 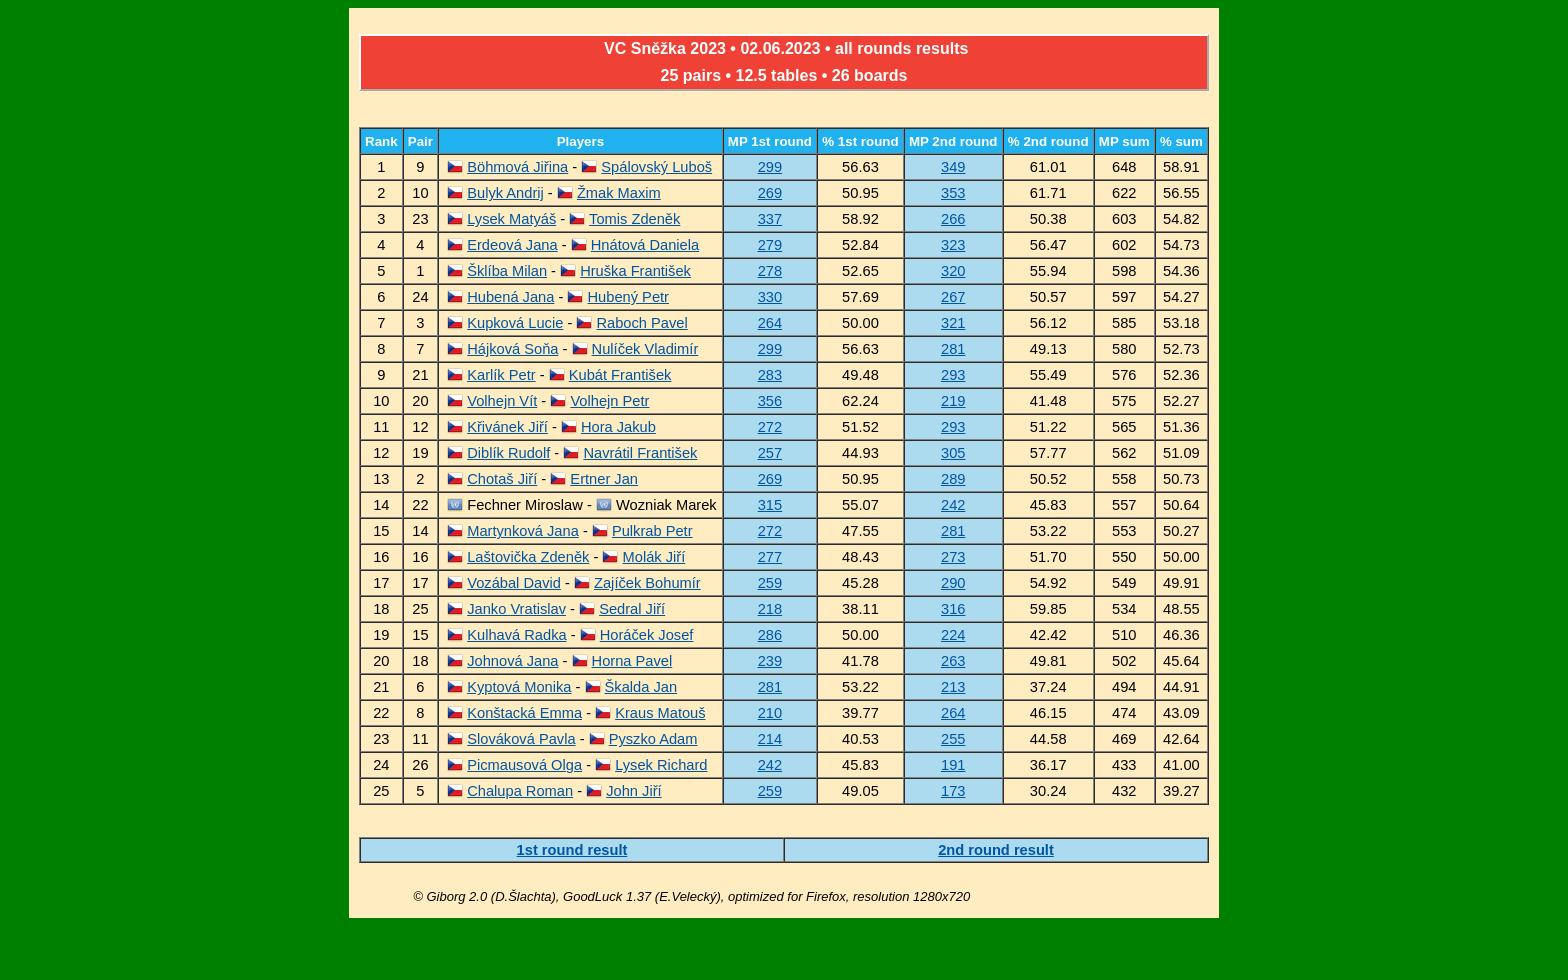 What do you see at coordinates (516, 635) in the screenshot?
I see `Kulhavá Radka` at bounding box center [516, 635].